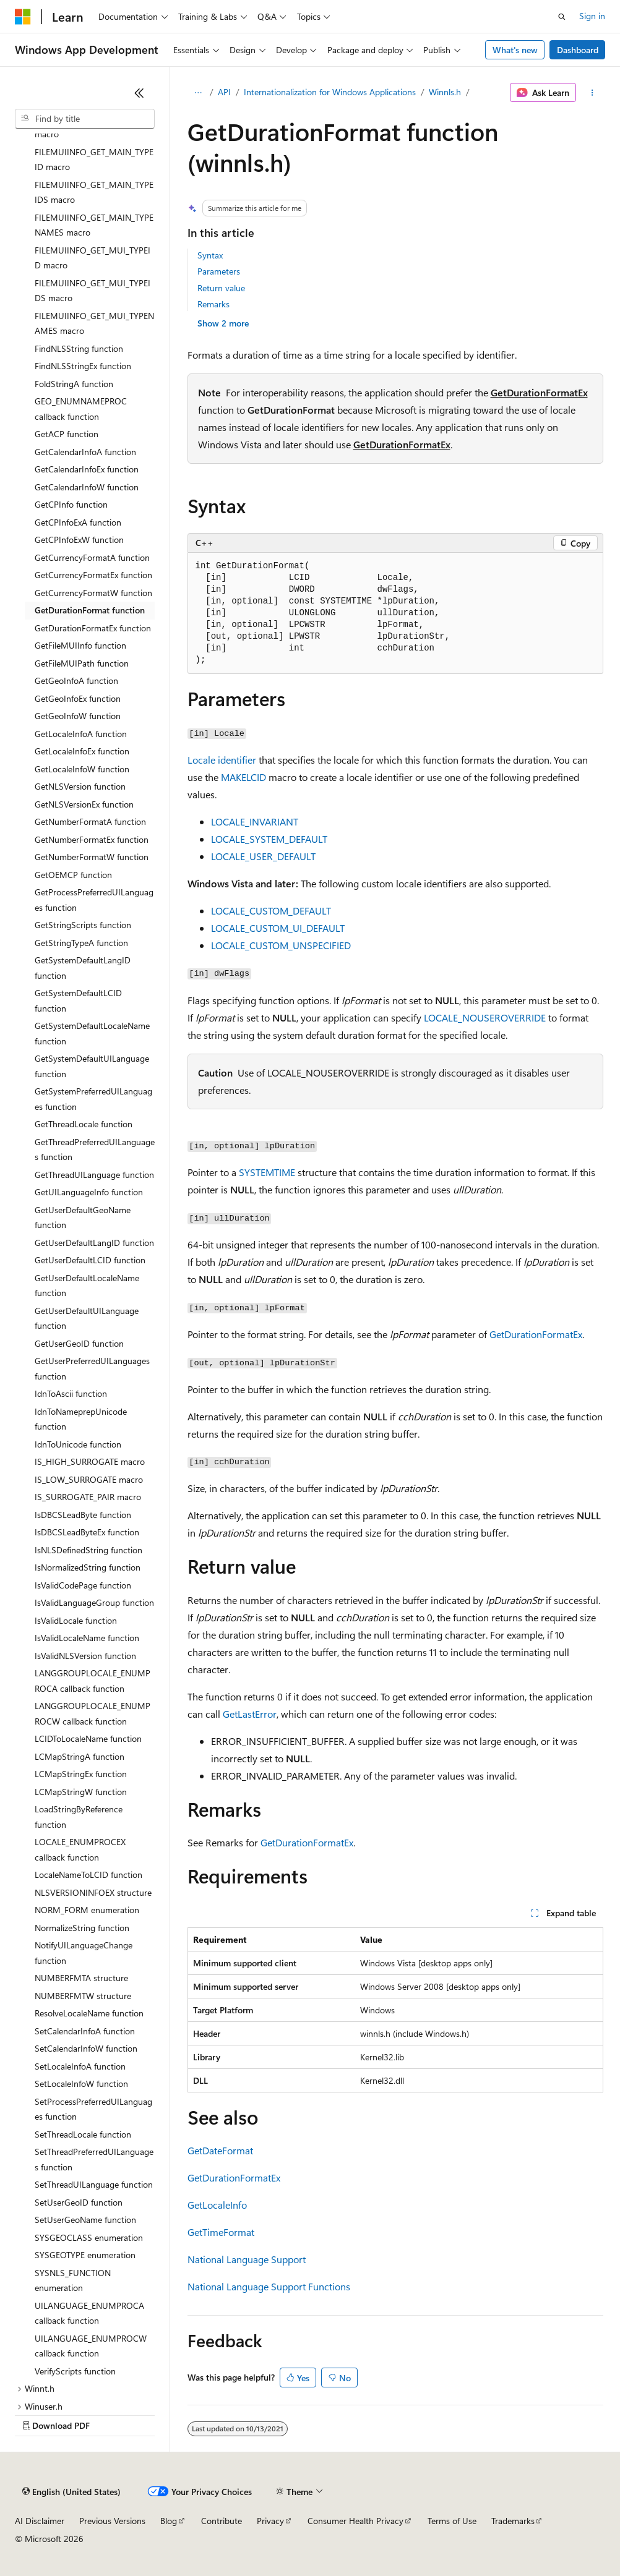 The height and width of the screenshot is (2576, 620). I want to click on National Language Support, so click(246, 2259).